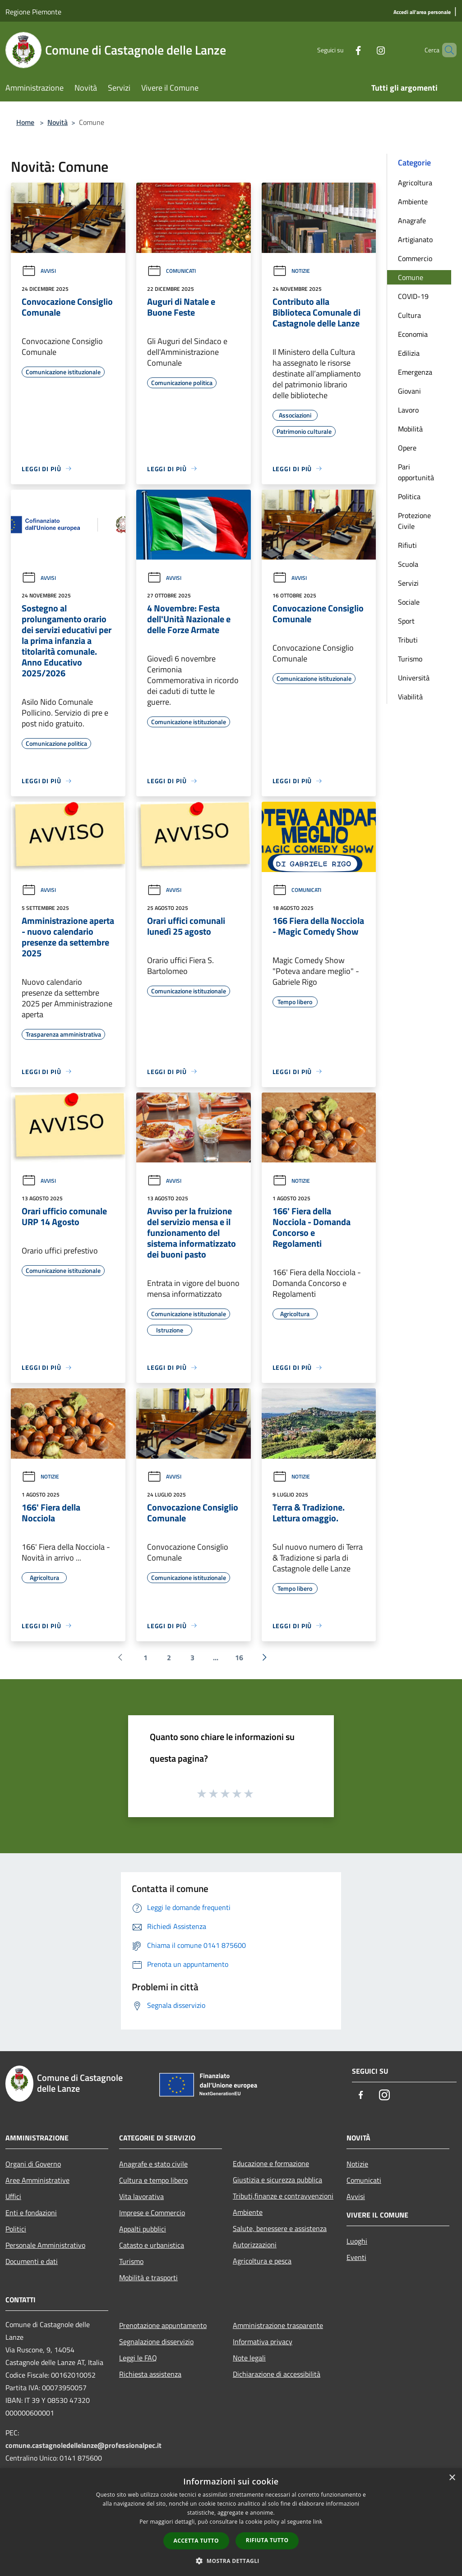 This screenshot has height=2576, width=462. I want to click on Cultura e tempo libero, so click(153, 2180).